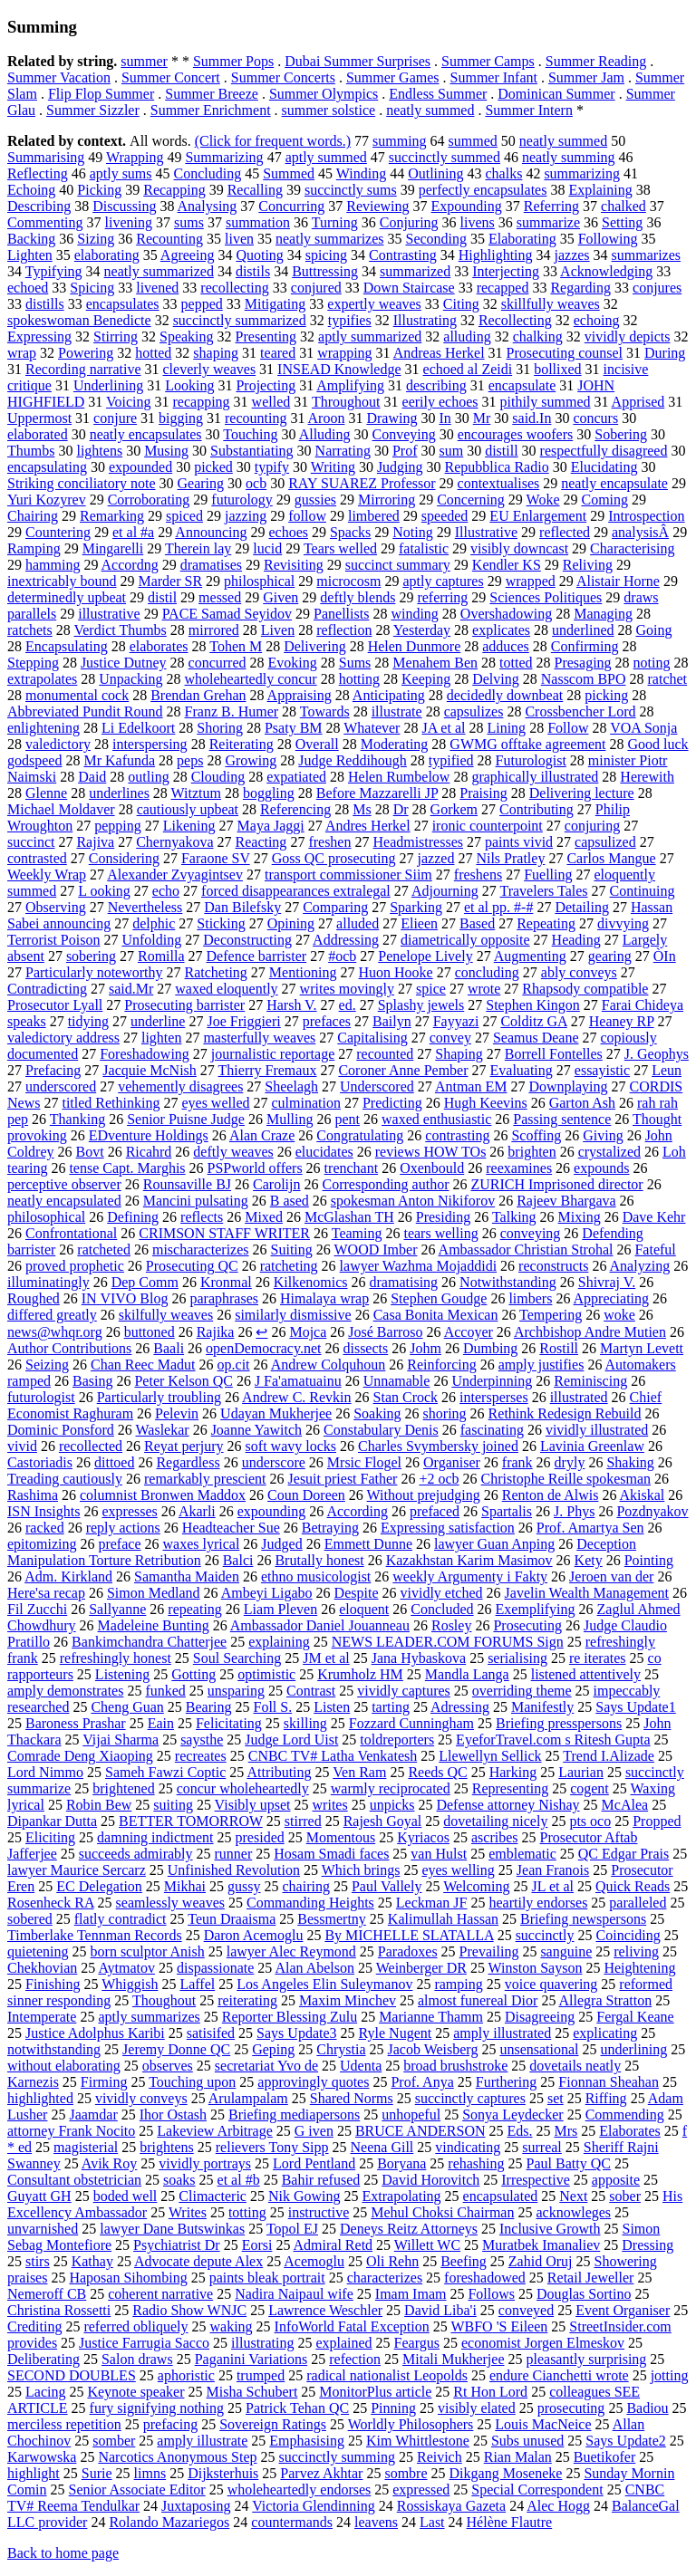  I want to click on sanguine, so click(566, 1951).